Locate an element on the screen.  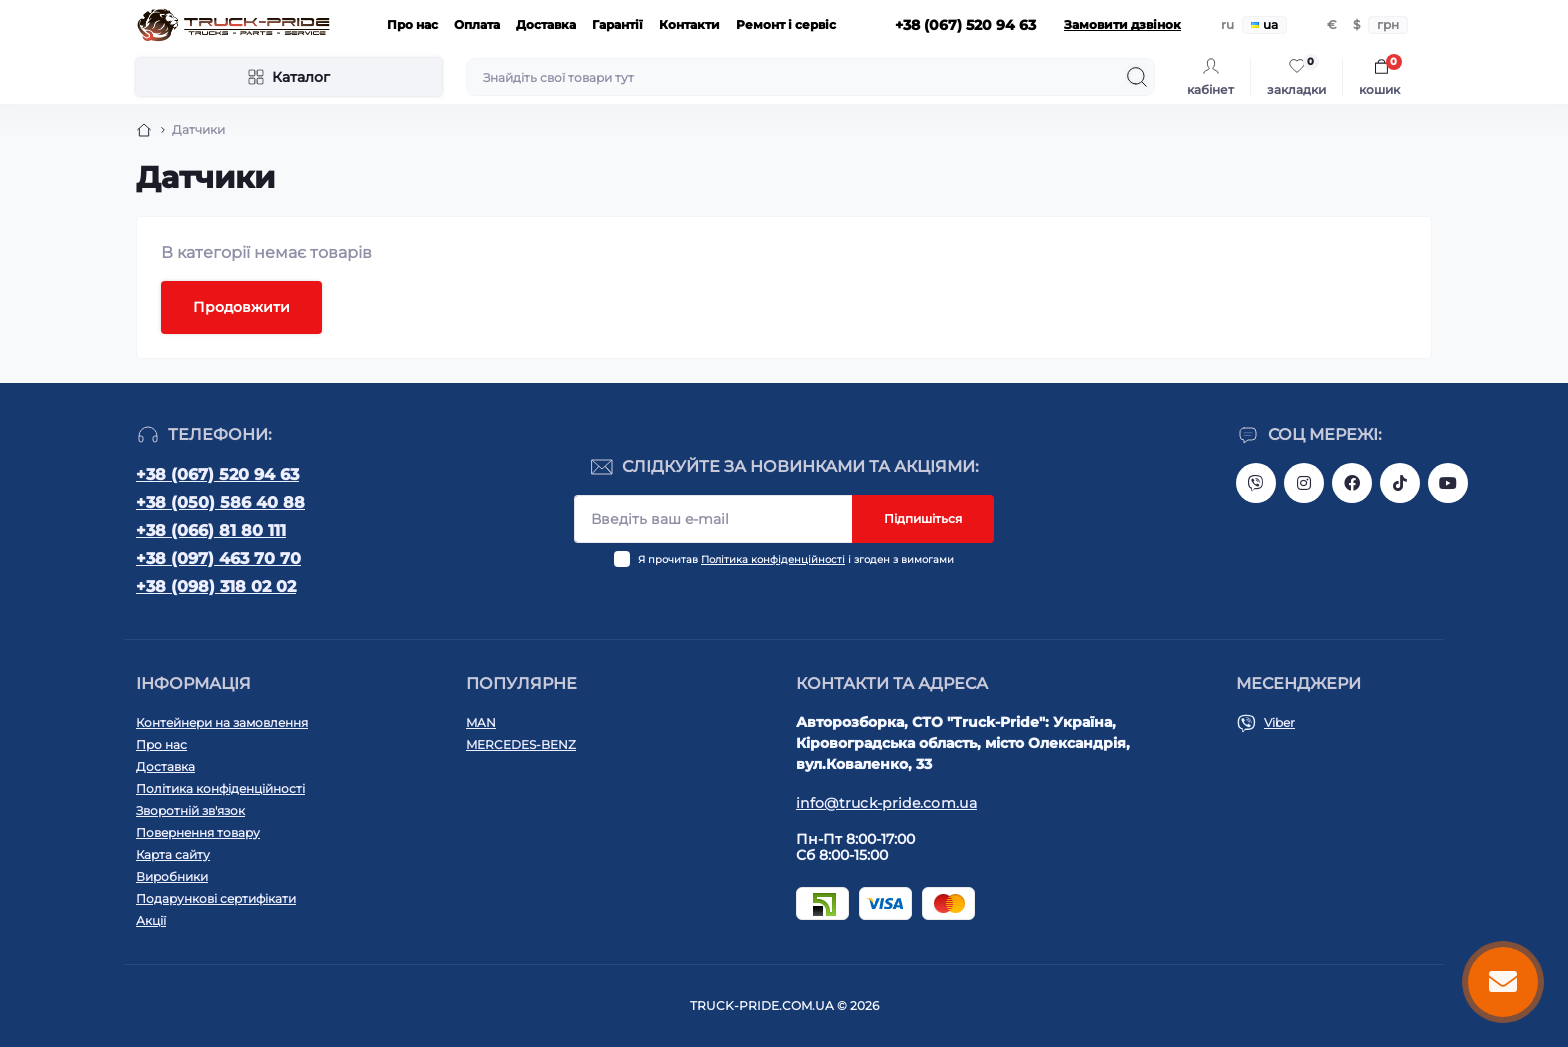
+38 (067) 520 94 63 is located at coordinates (217, 474).